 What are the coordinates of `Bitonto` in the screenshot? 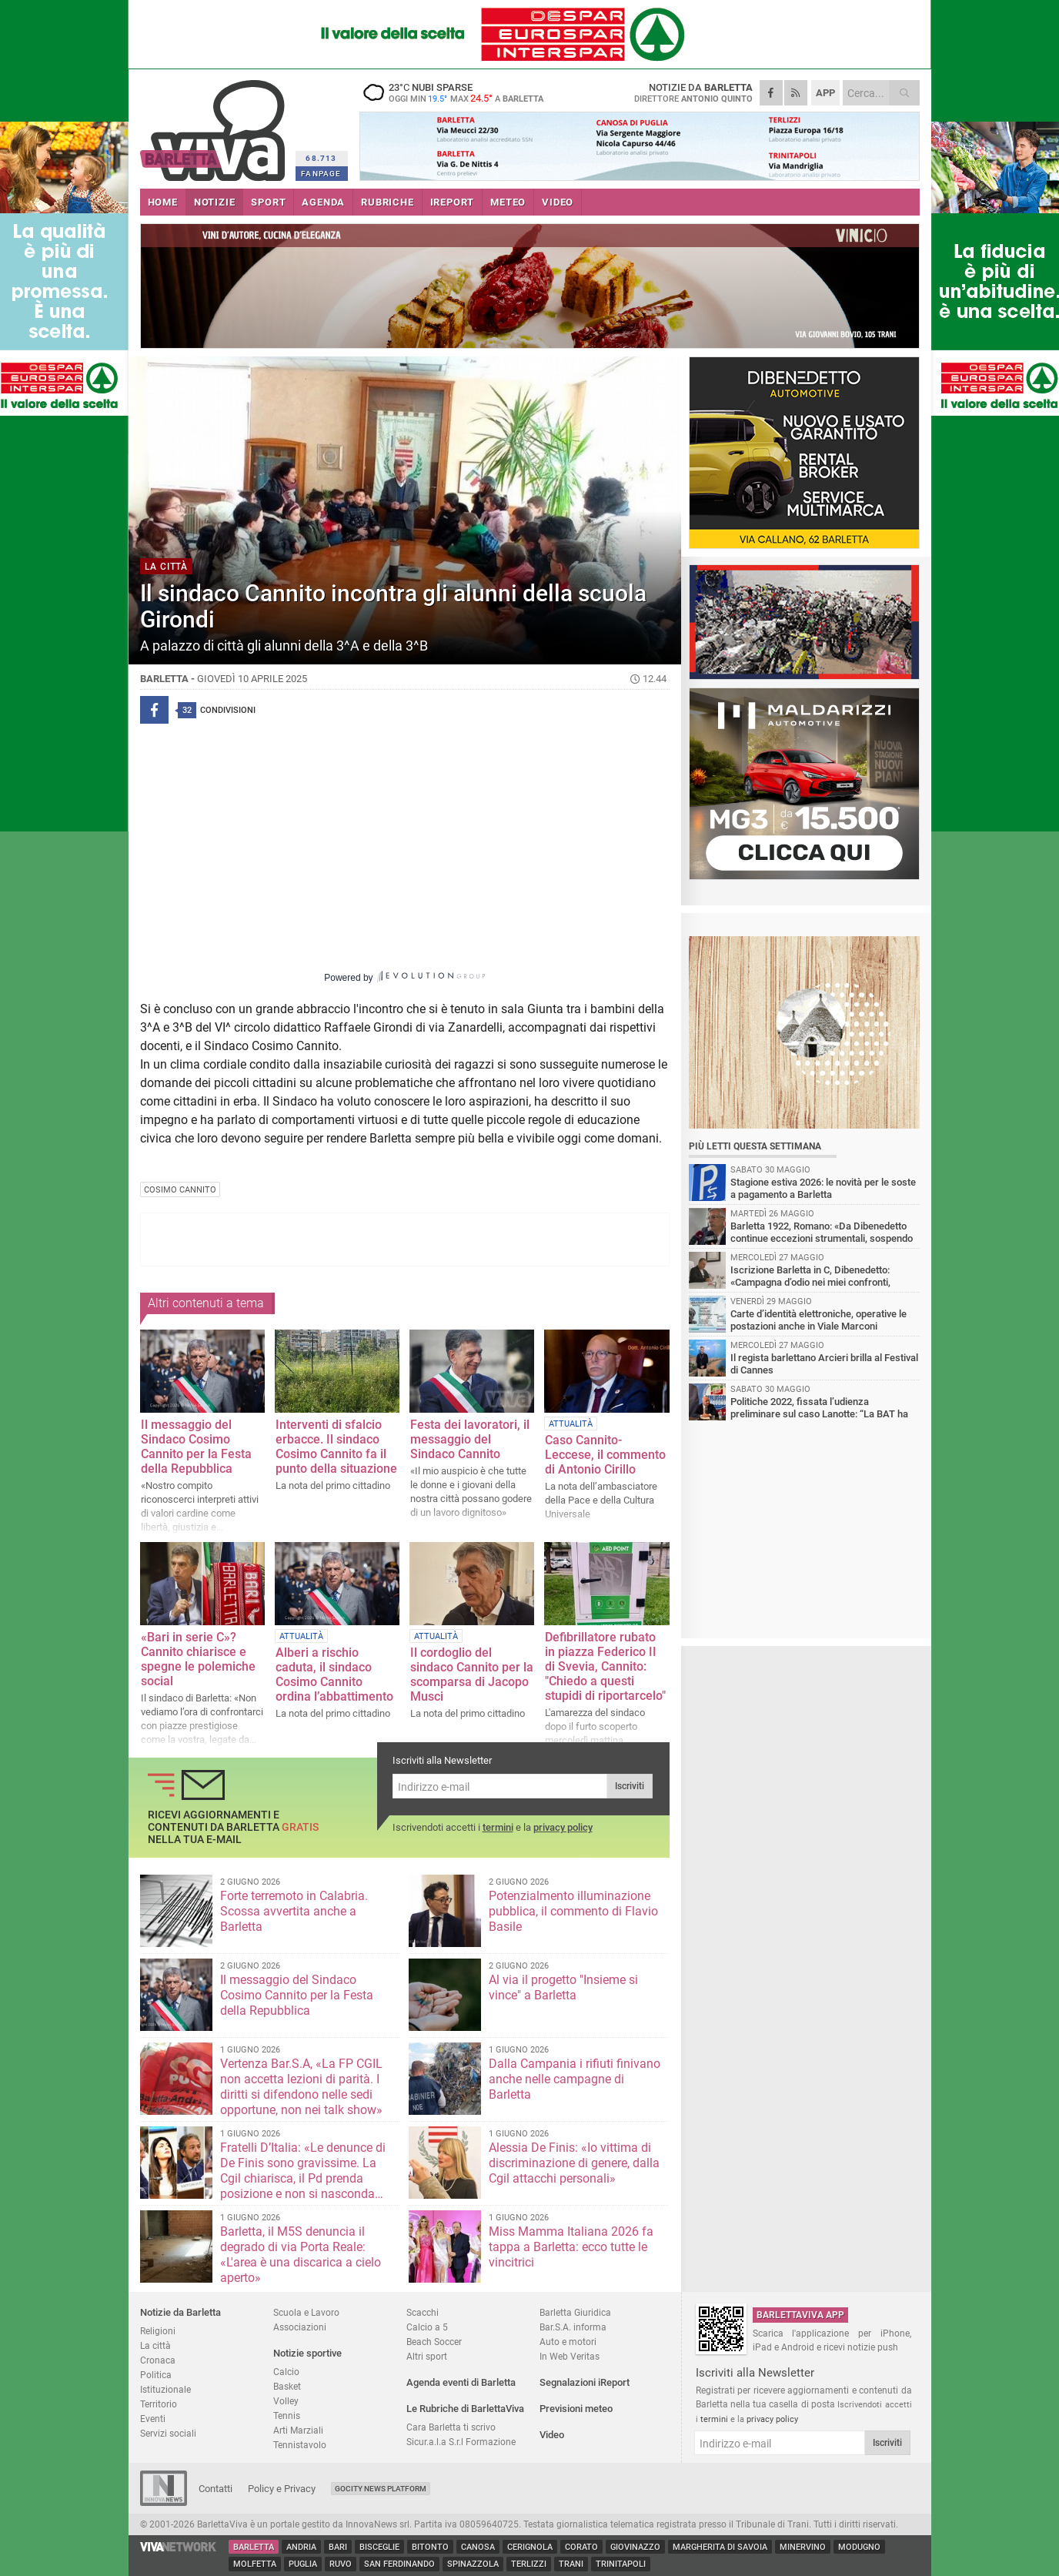 It's located at (430, 2547).